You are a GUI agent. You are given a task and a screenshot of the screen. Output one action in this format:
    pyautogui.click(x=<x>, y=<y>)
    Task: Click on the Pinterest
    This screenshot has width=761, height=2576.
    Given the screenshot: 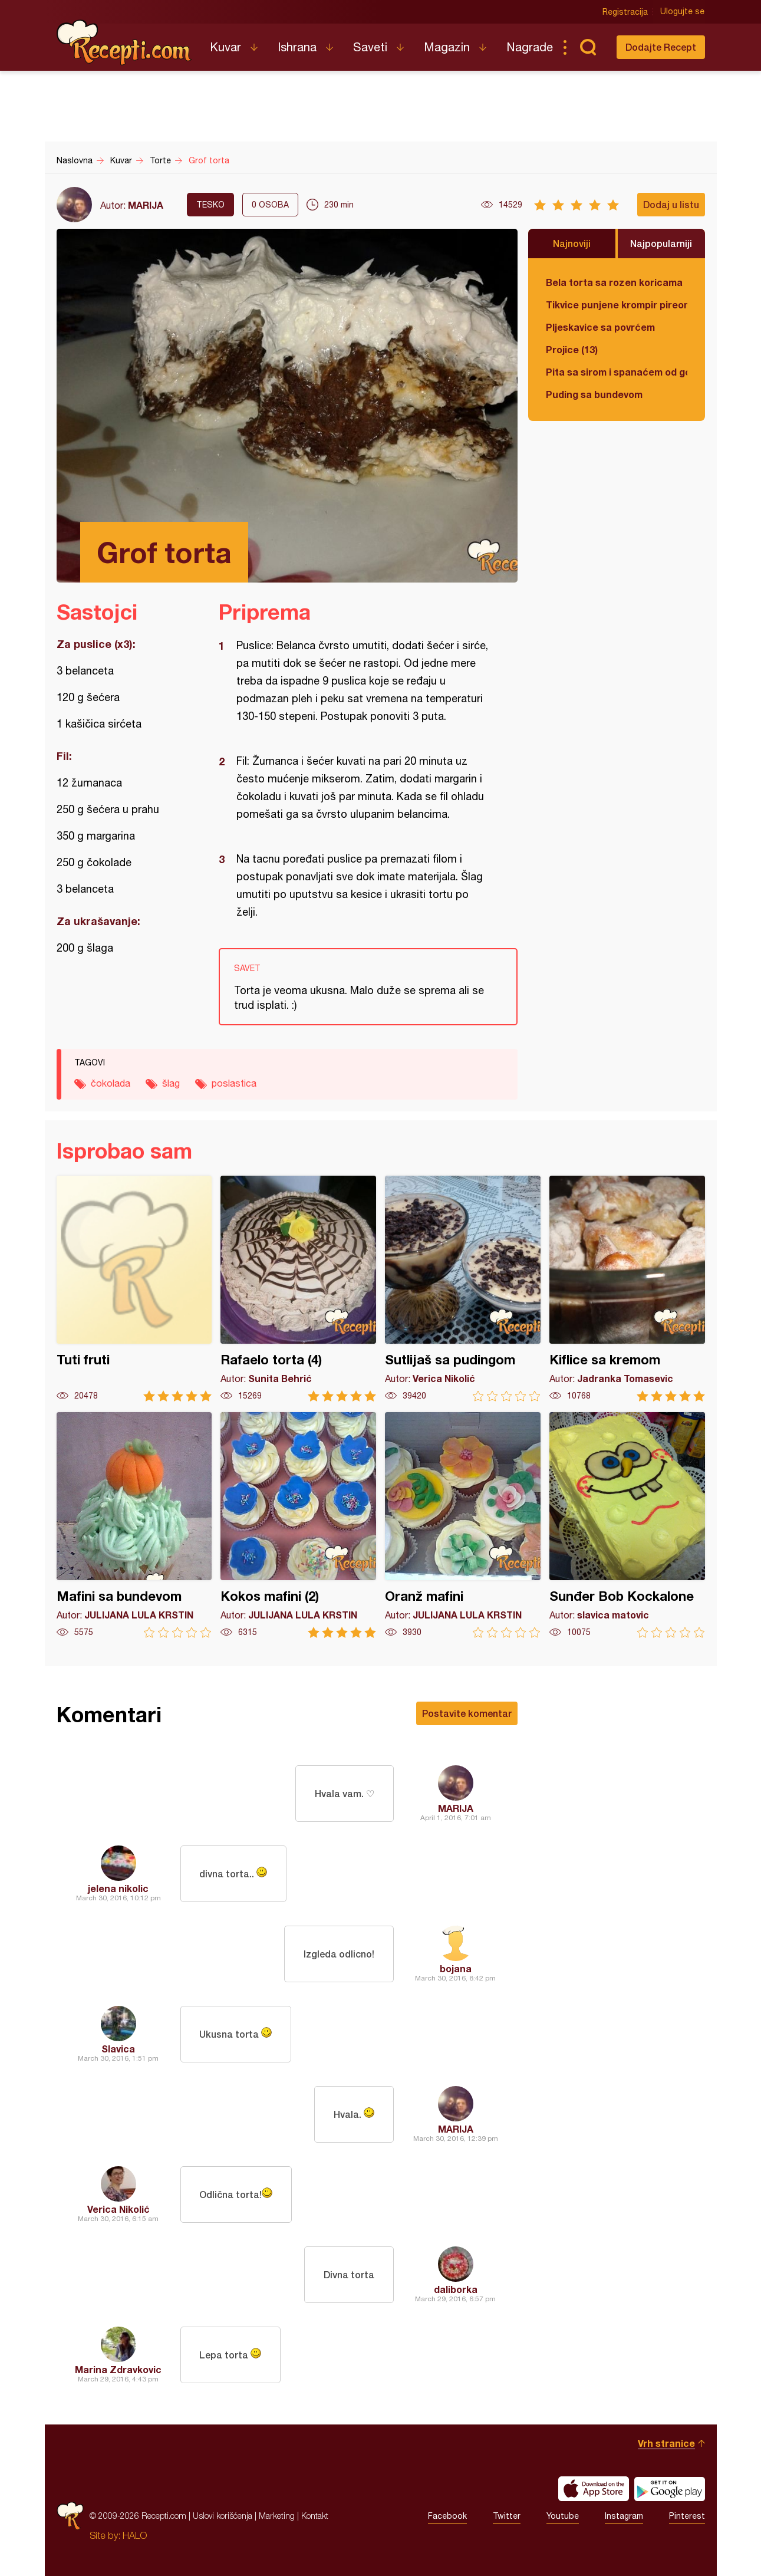 What is the action you would take?
    pyautogui.click(x=687, y=2516)
    